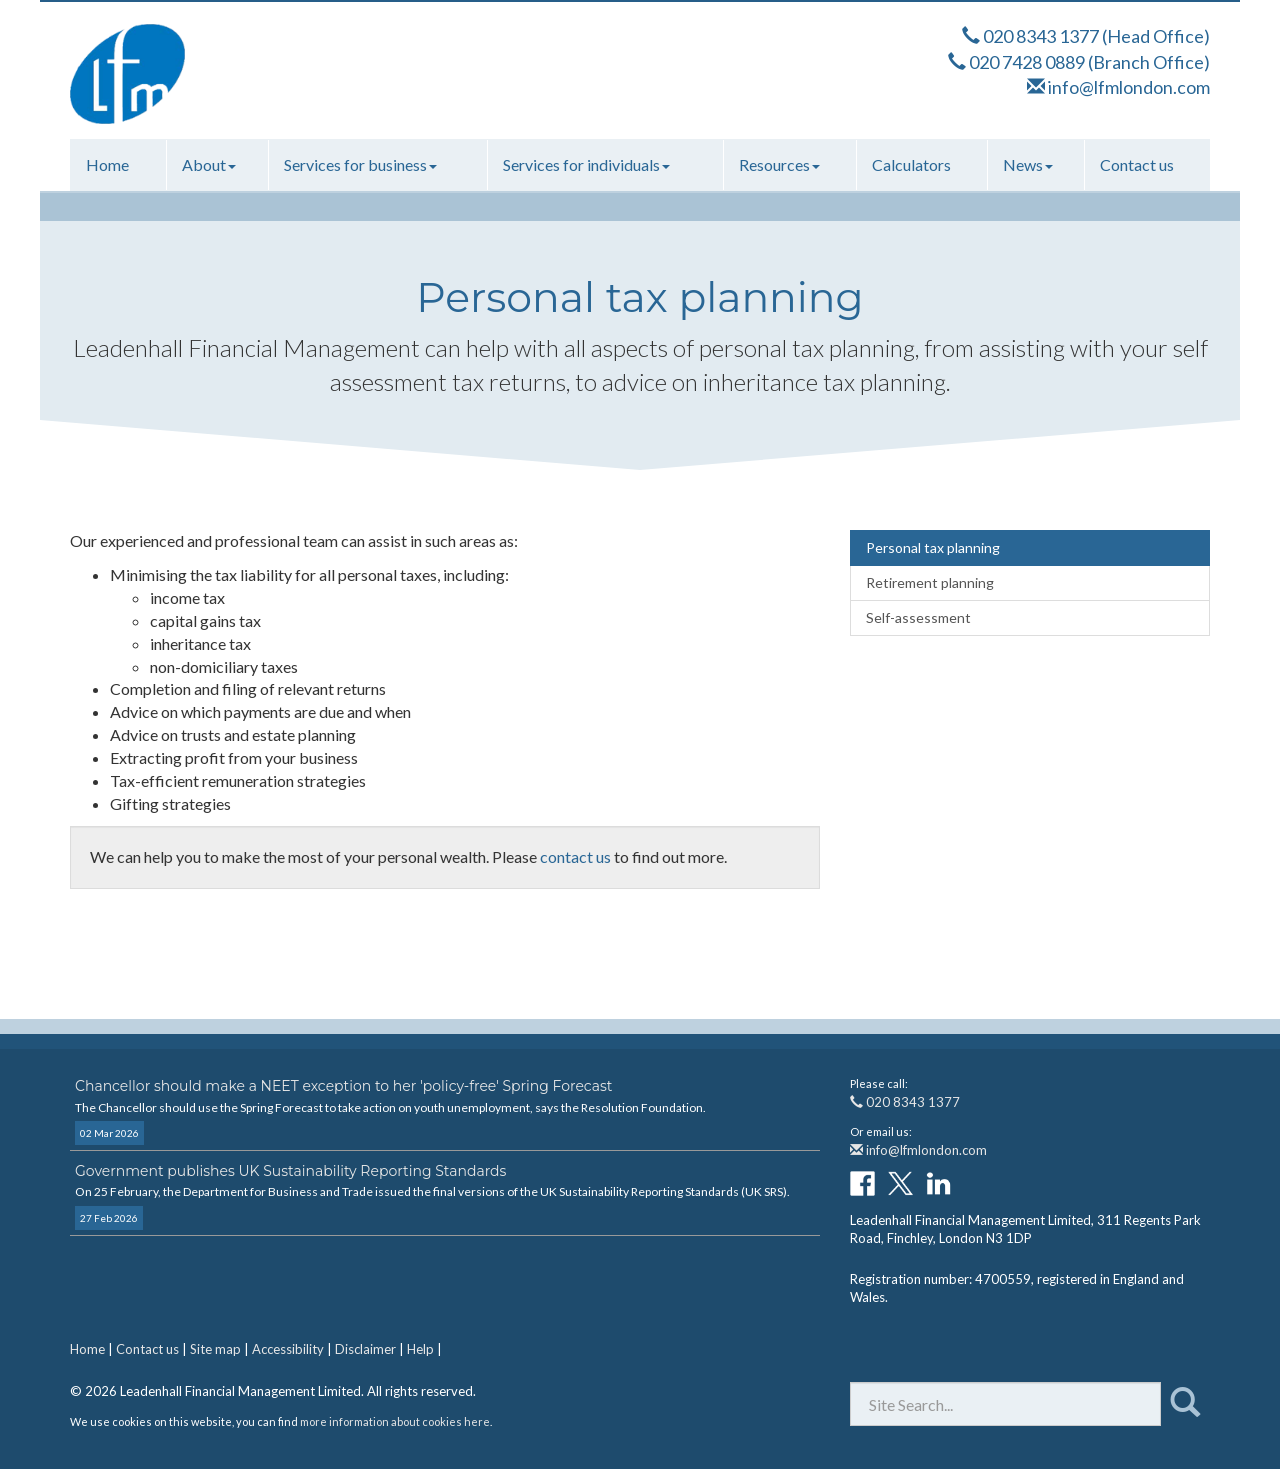 The height and width of the screenshot is (1469, 1280). I want to click on Site map, so click(215, 1349).